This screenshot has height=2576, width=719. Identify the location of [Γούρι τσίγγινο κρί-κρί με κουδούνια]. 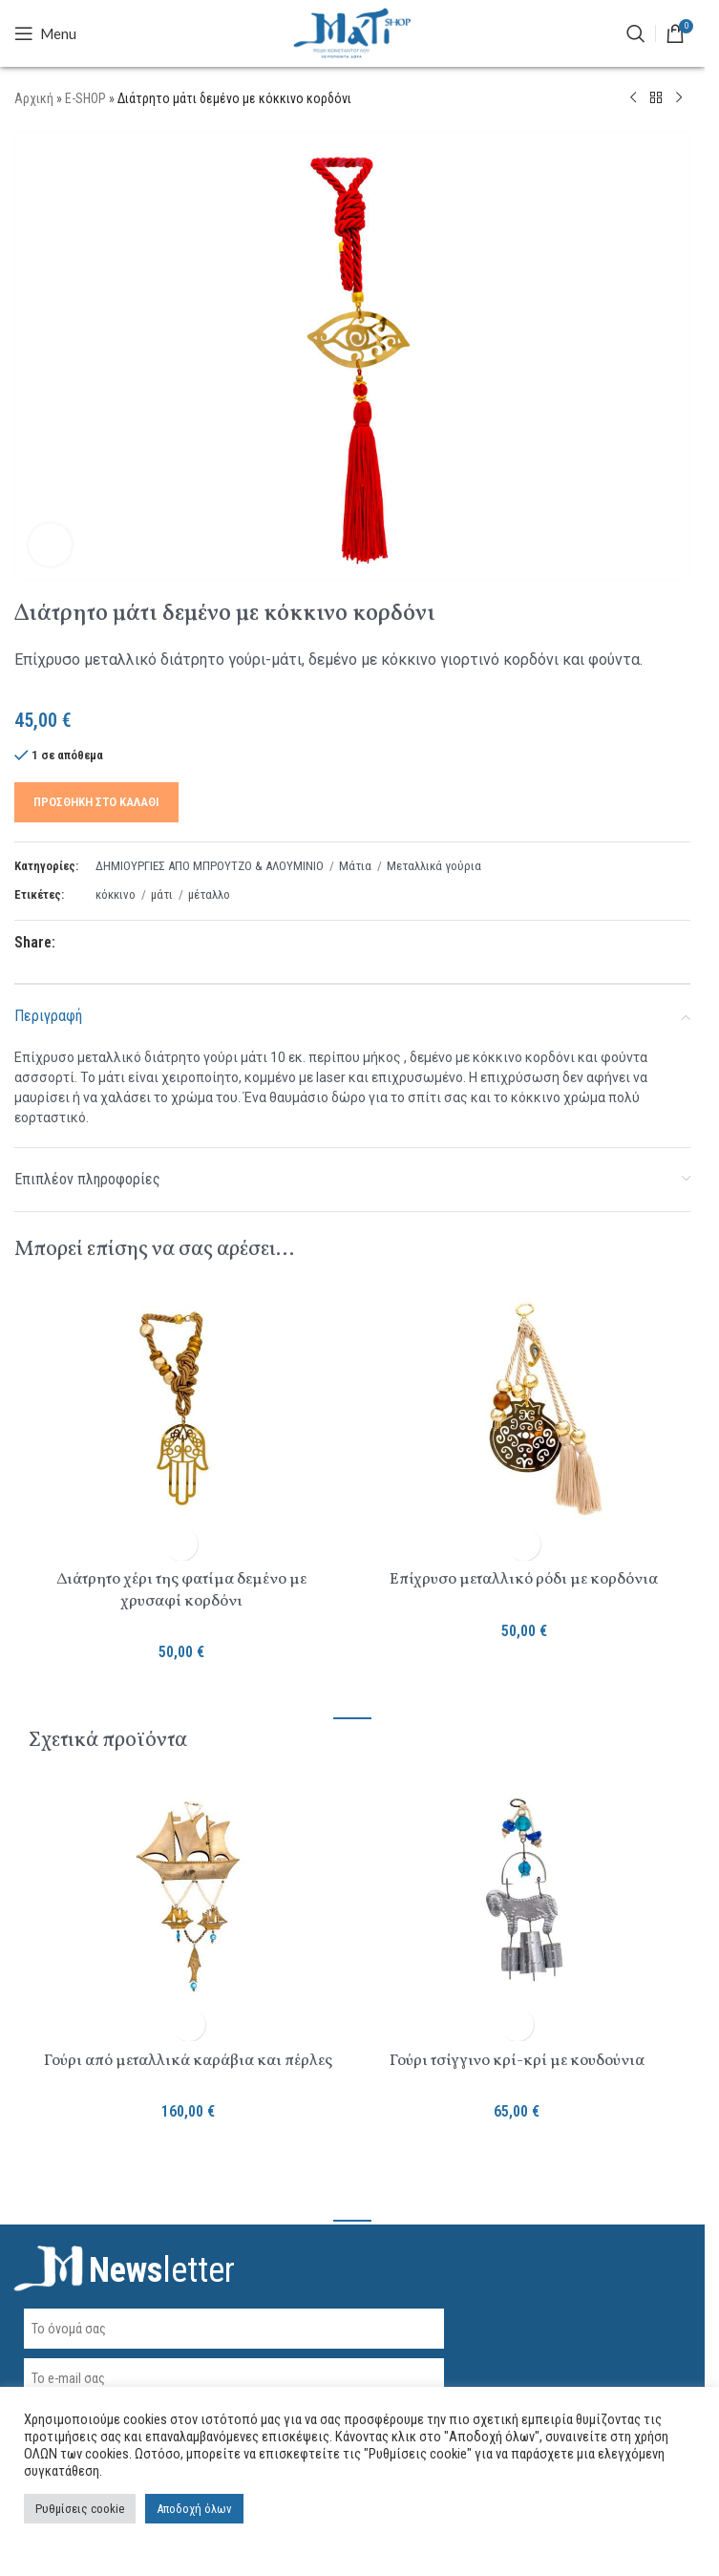
(516, 1899).